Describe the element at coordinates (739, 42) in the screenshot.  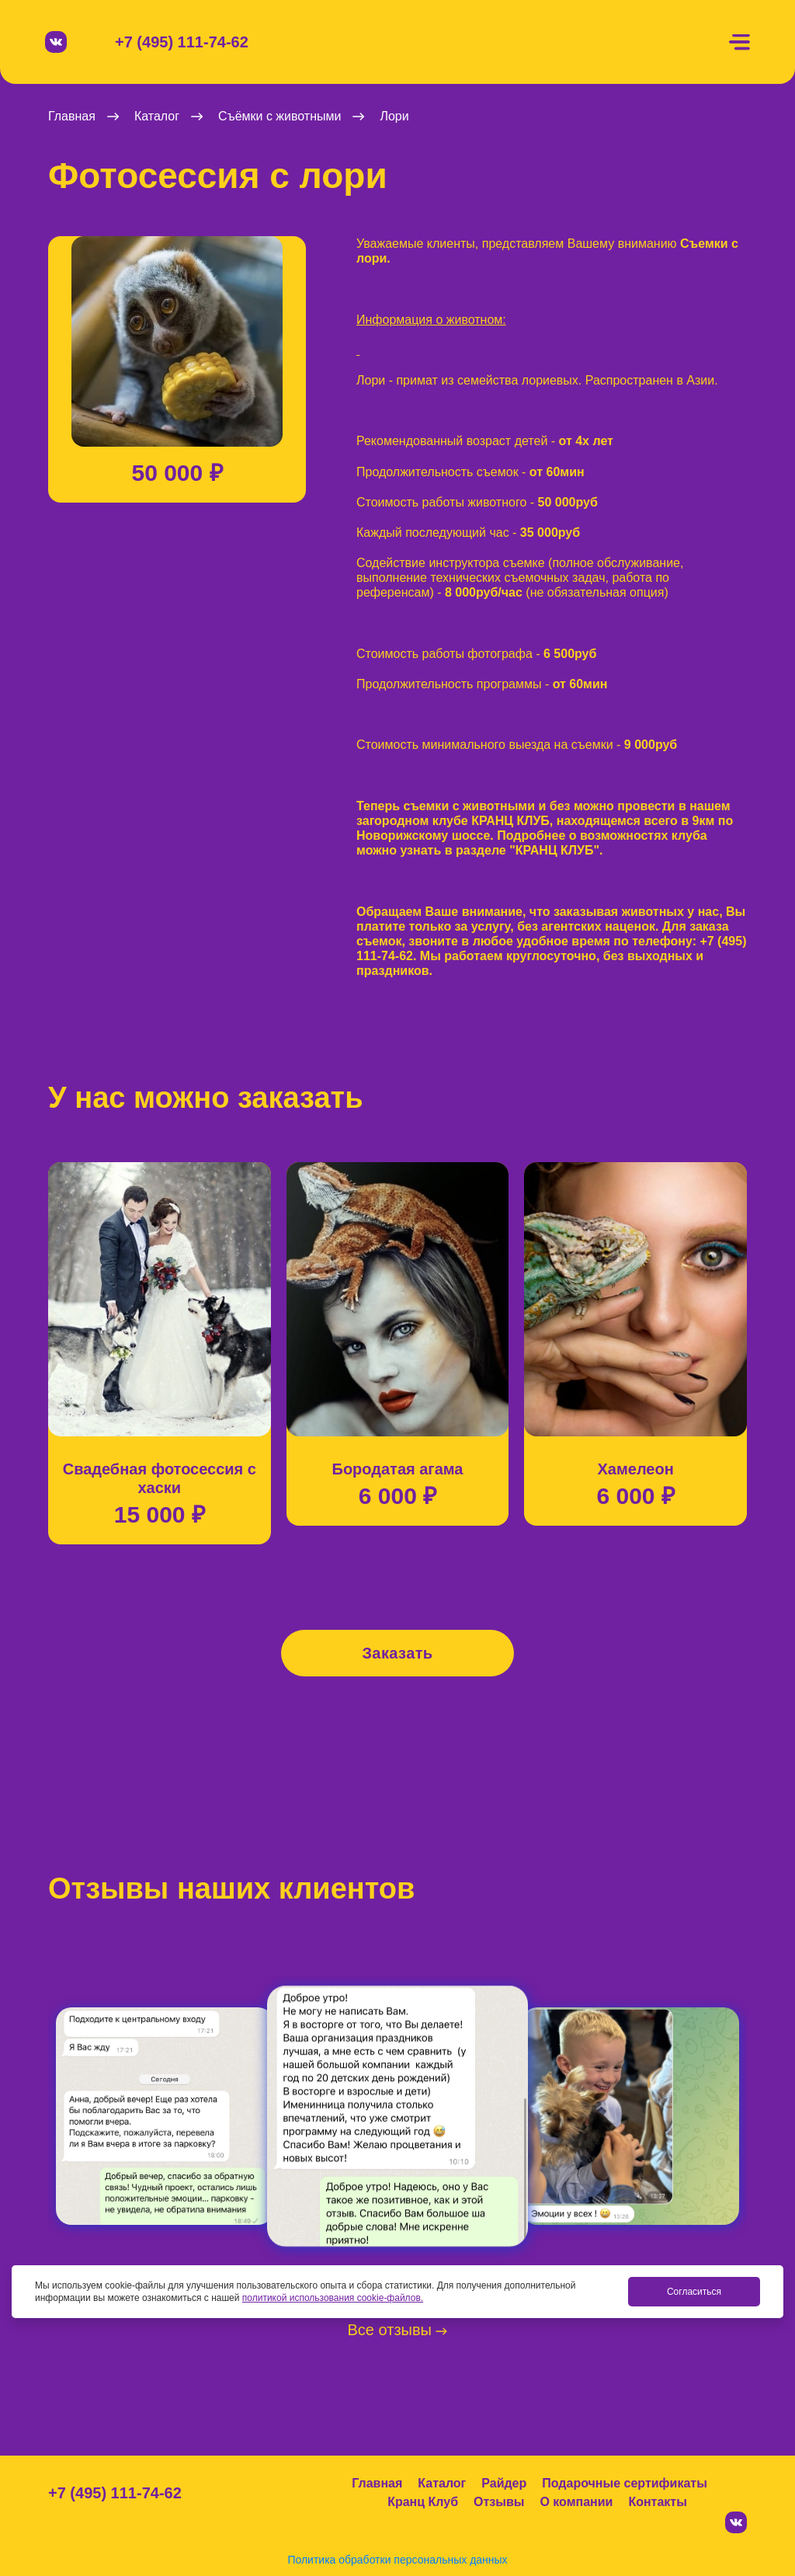
I see `[Меню]` at that location.